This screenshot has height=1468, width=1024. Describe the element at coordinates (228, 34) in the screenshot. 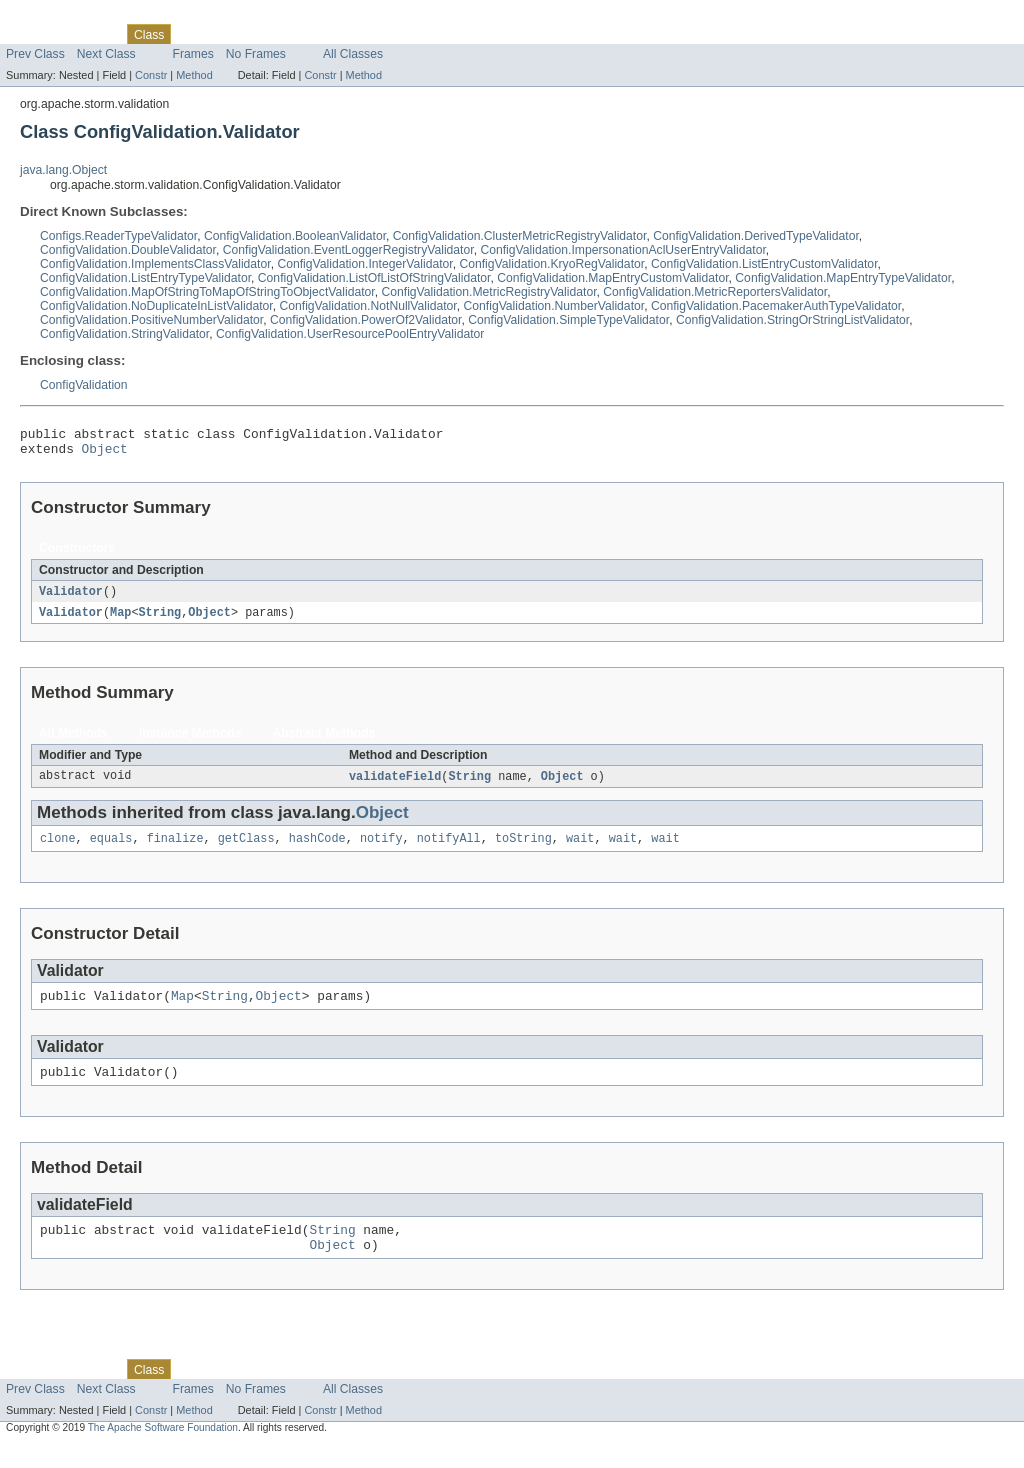

I see `Tree` at that location.